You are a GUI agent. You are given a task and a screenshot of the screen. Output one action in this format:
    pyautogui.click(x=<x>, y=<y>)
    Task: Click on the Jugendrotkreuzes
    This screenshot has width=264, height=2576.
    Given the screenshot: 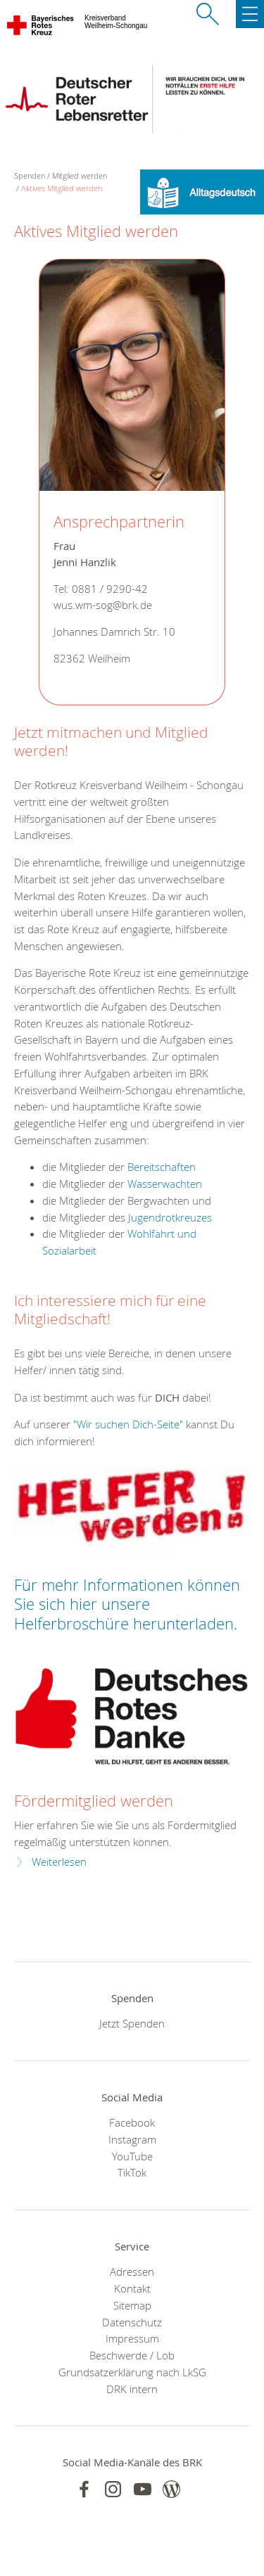 What is the action you would take?
    pyautogui.click(x=170, y=1217)
    